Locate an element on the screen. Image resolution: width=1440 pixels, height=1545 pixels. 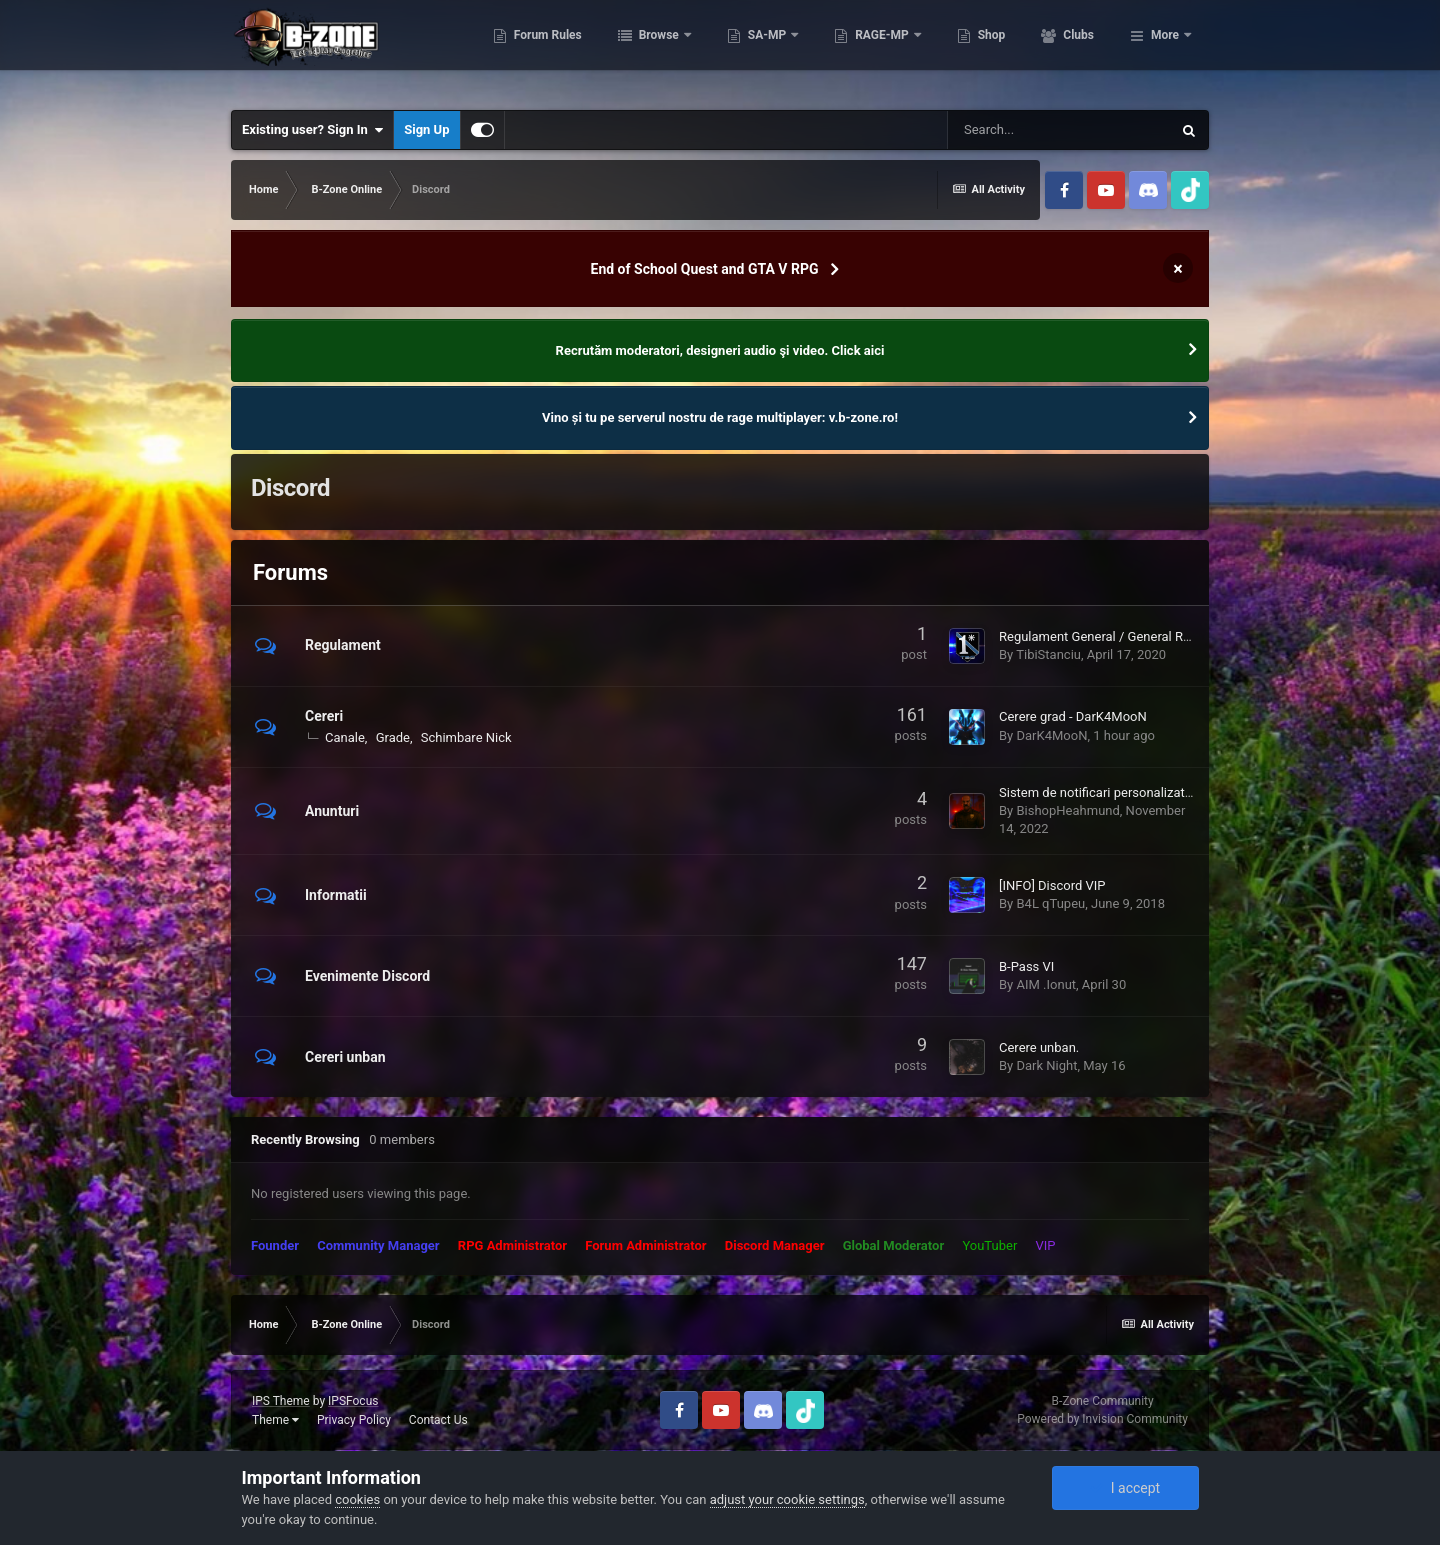
Browse is located at coordinates (747, 50).